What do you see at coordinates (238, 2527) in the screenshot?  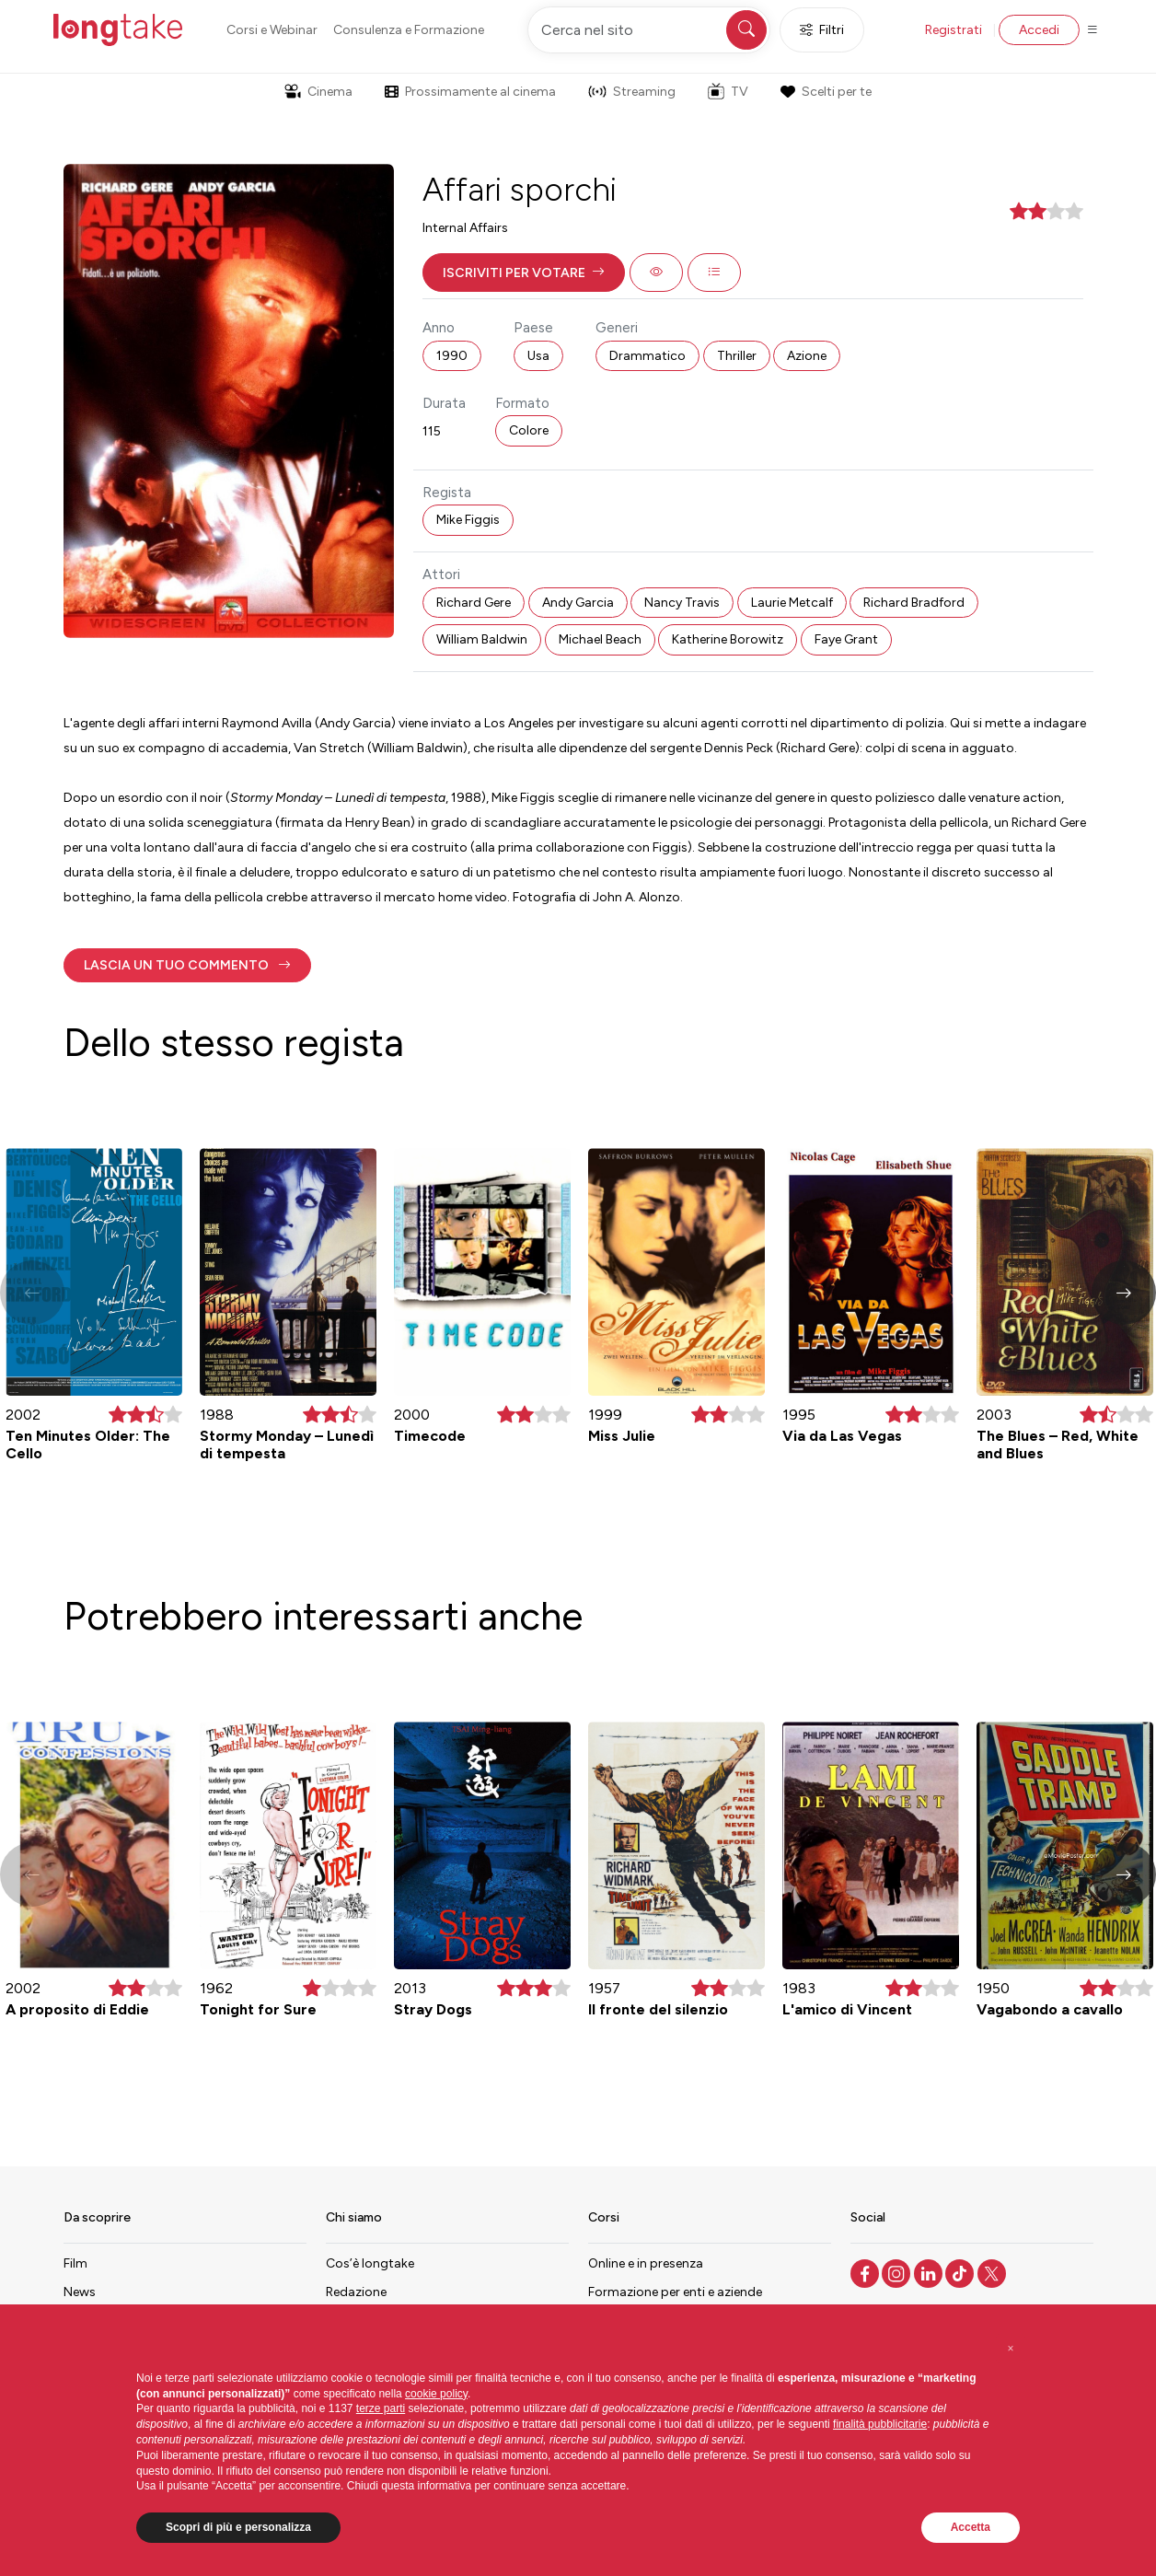 I see `Scopri di più e personalizza [button]` at bounding box center [238, 2527].